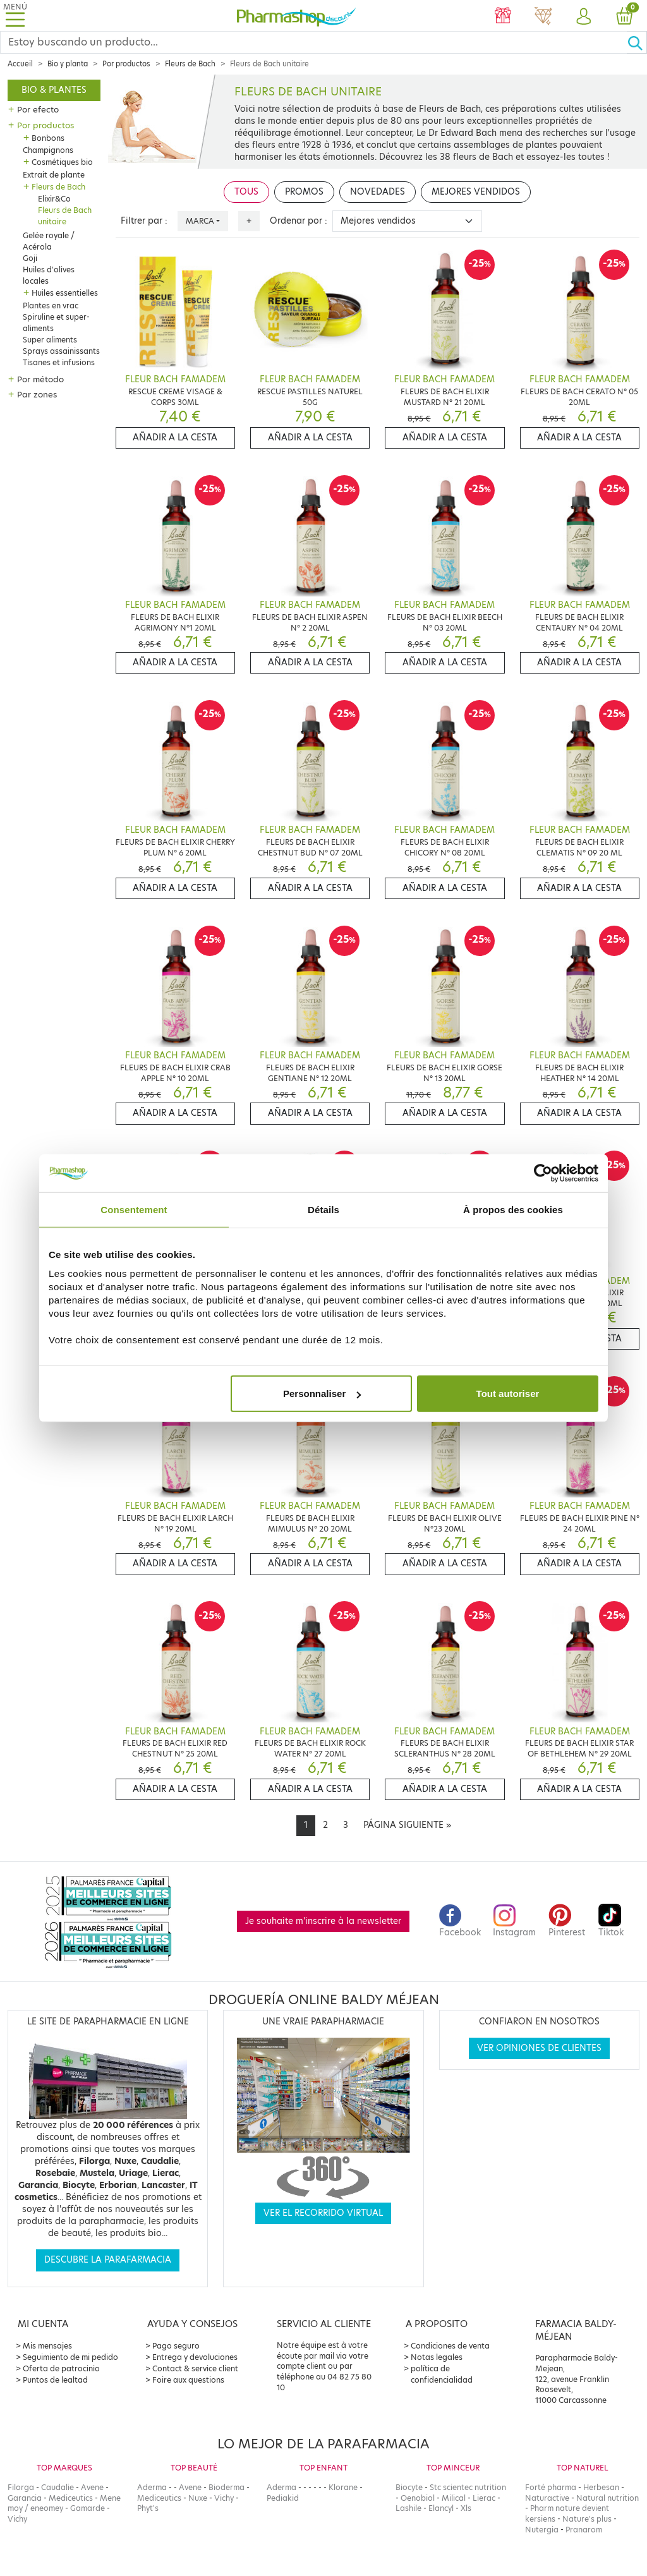 The height and width of the screenshot is (2576, 647). Describe the element at coordinates (508, 1393) in the screenshot. I see `Tout autoriser` at that location.